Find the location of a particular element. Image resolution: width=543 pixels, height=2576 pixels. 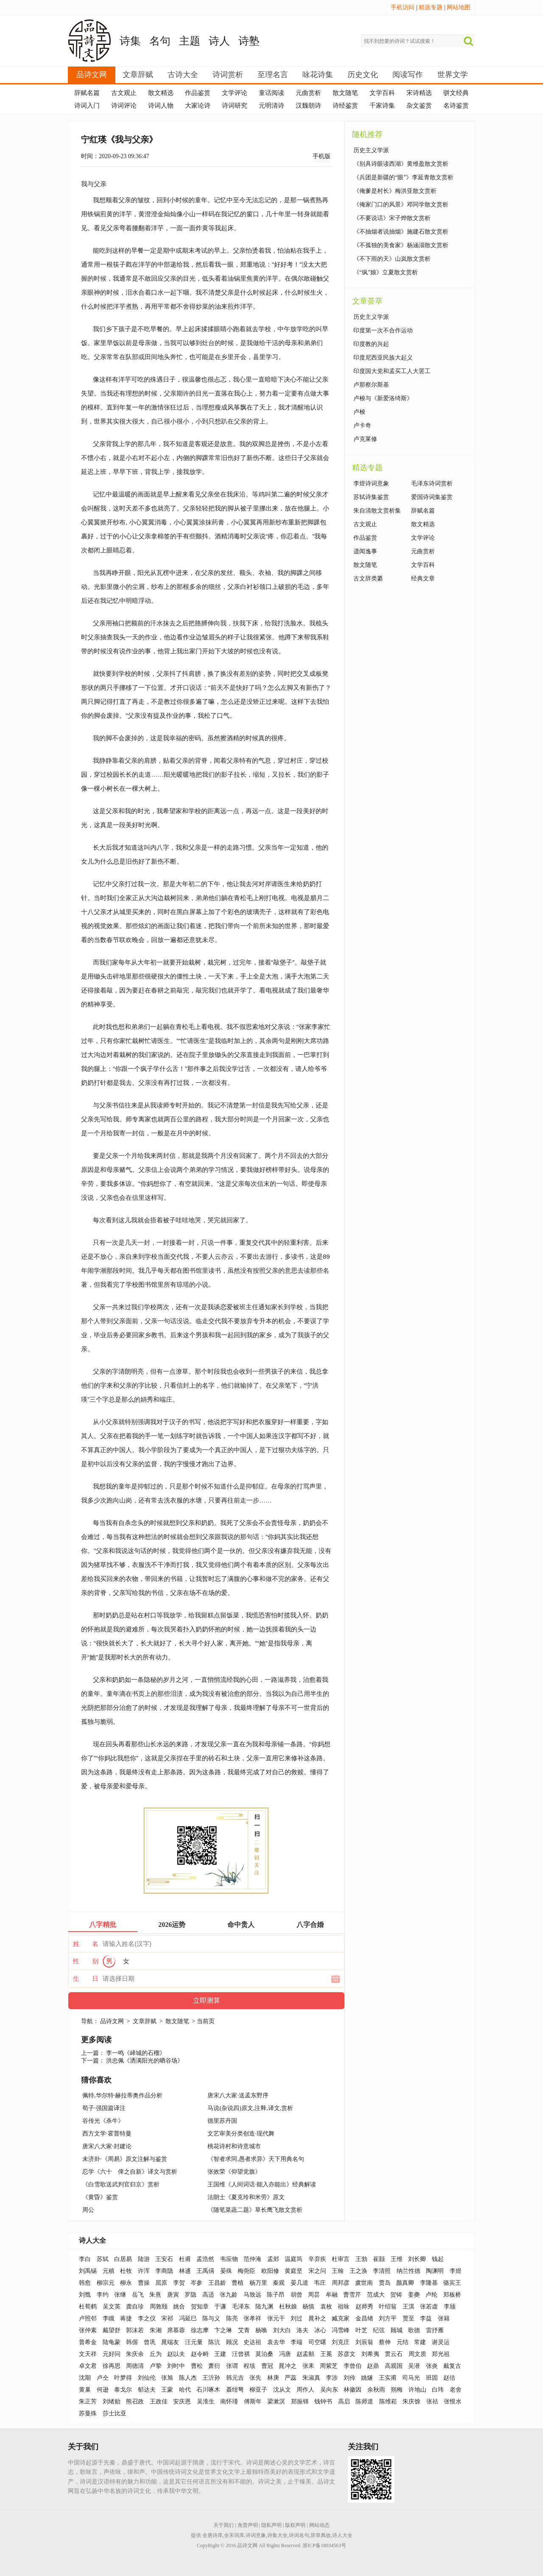

印度教的兴起 is located at coordinates (371, 344).